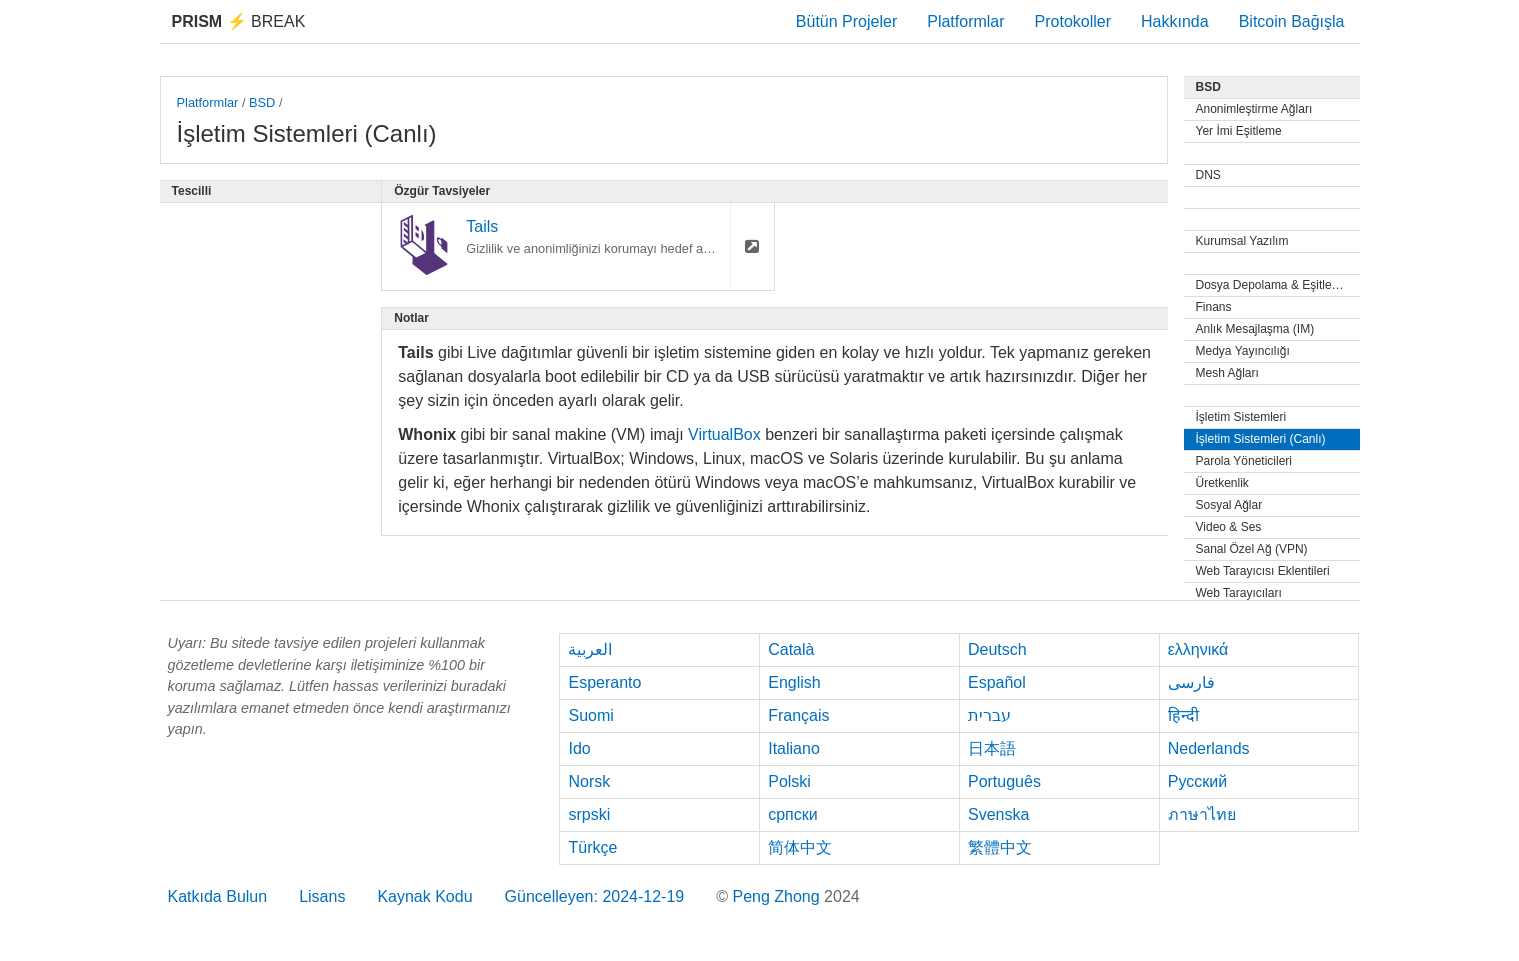 This screenshot has height=961, width=1519. Describe the element at coordinates (791, 649) in the screenshot. I see `Català` at that location.